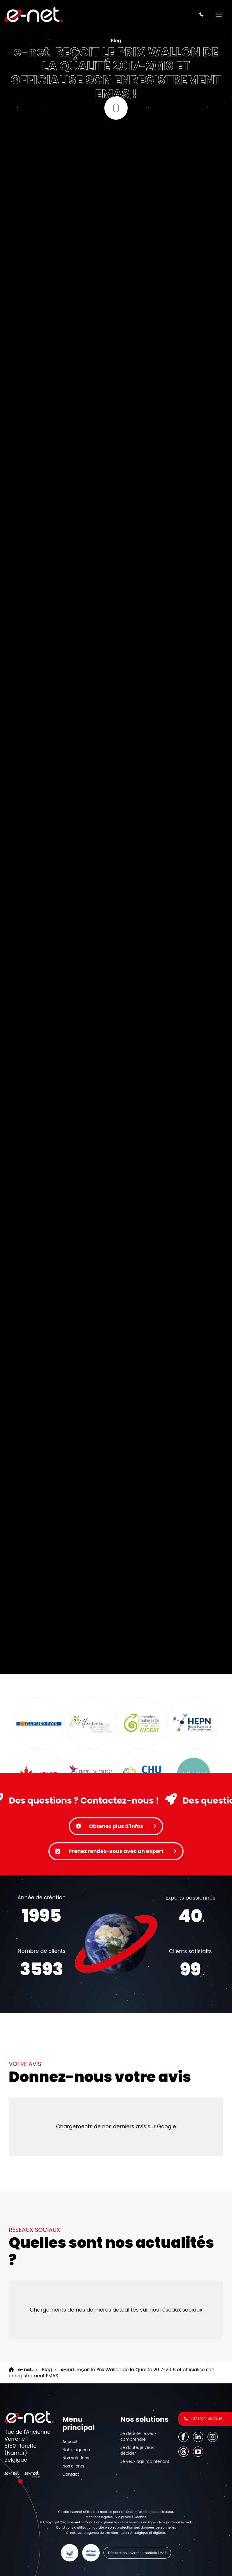 This screenshot has width=232, height=2576. Describe the element at coordinates (33, 14) in the screenshot. I see `[Logo]` at that location.